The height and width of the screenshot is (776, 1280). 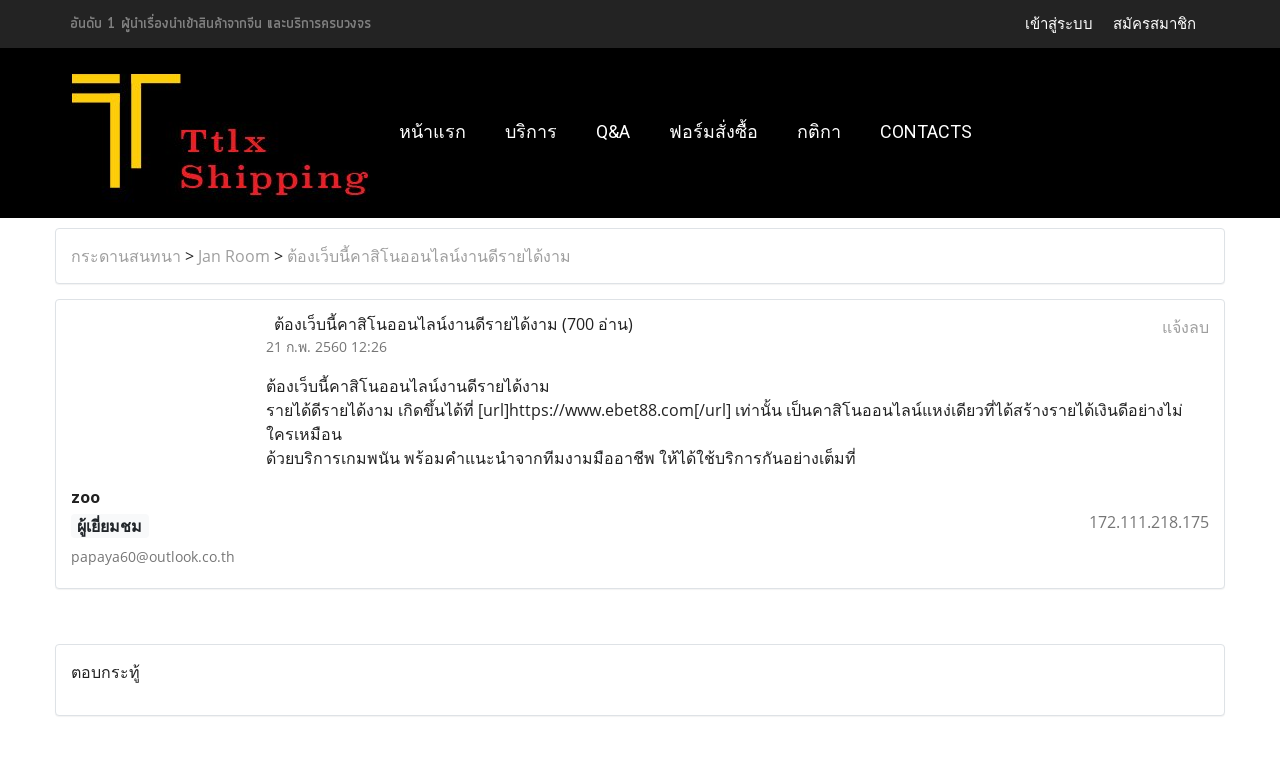 What do you see at coordinates (1059, 24) in the screenshot?
I see `เข้าสู่ระบบ` at bounding box center [1059, 24].